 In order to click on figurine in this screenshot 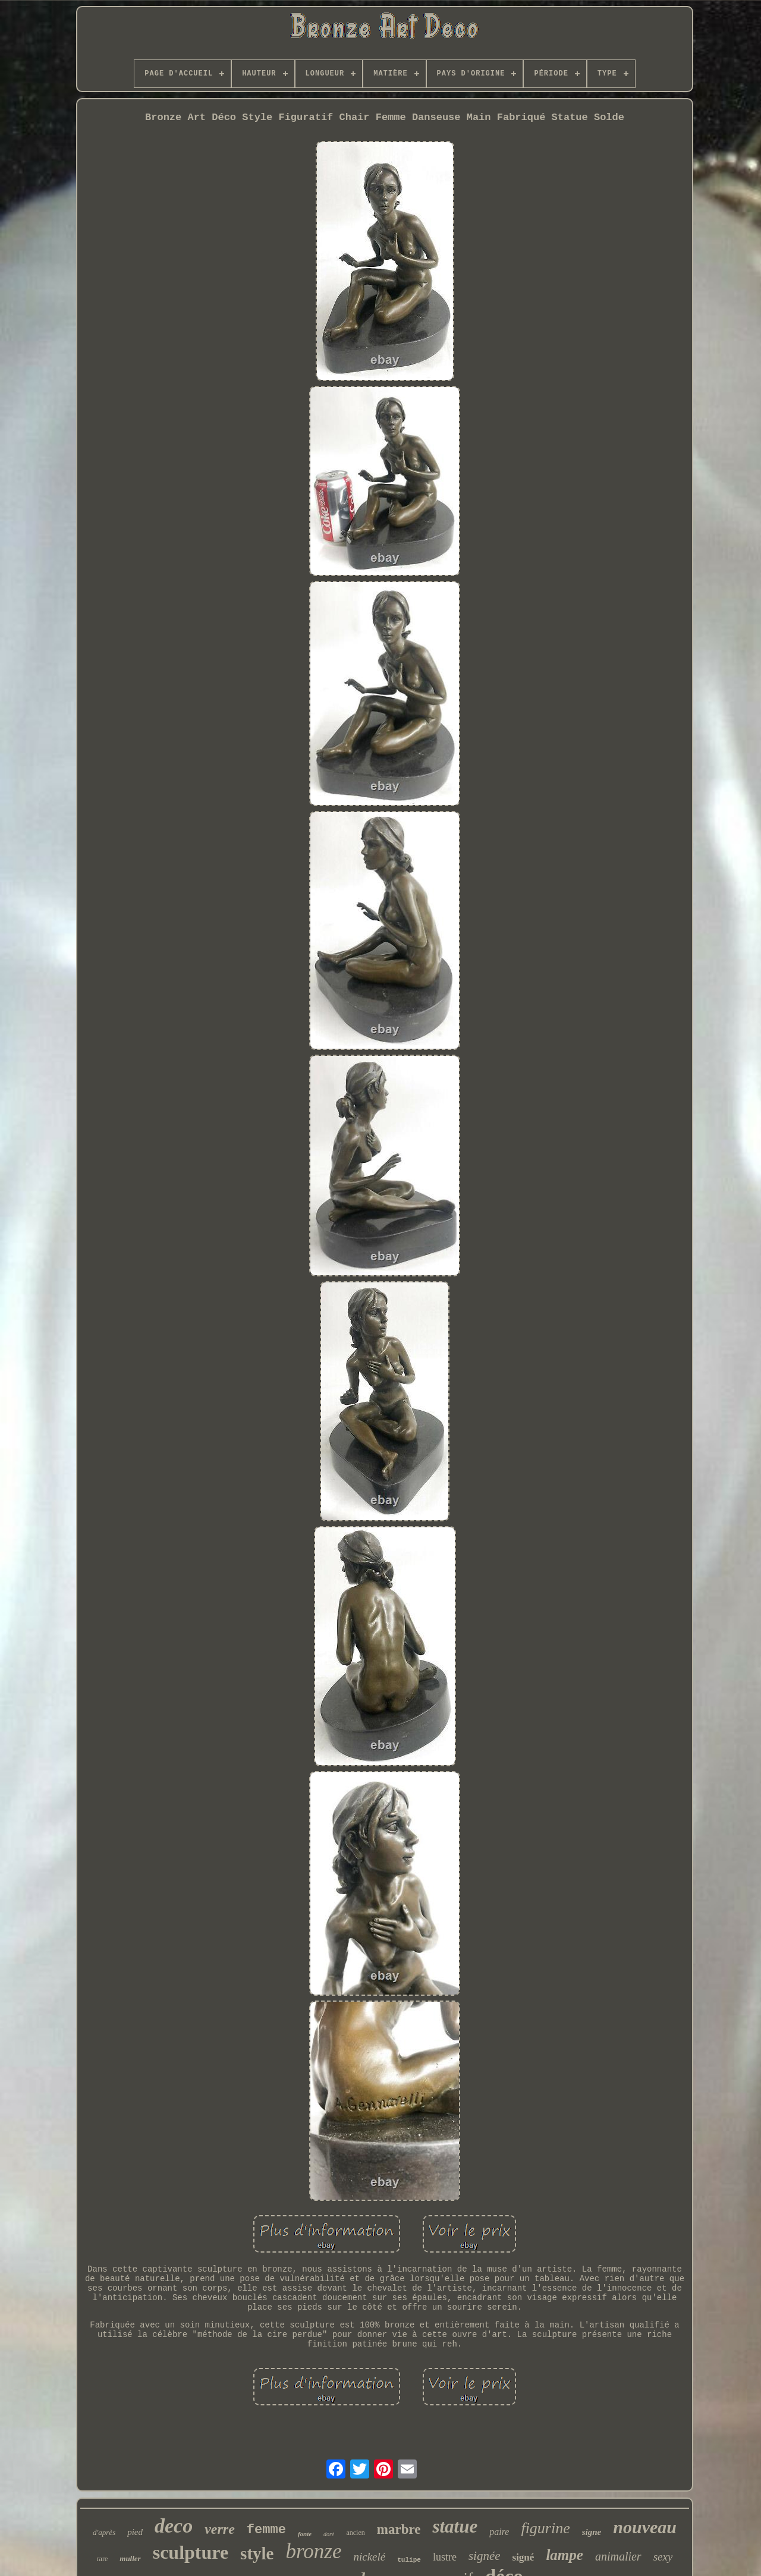, I will do `click(545, 2528)`.